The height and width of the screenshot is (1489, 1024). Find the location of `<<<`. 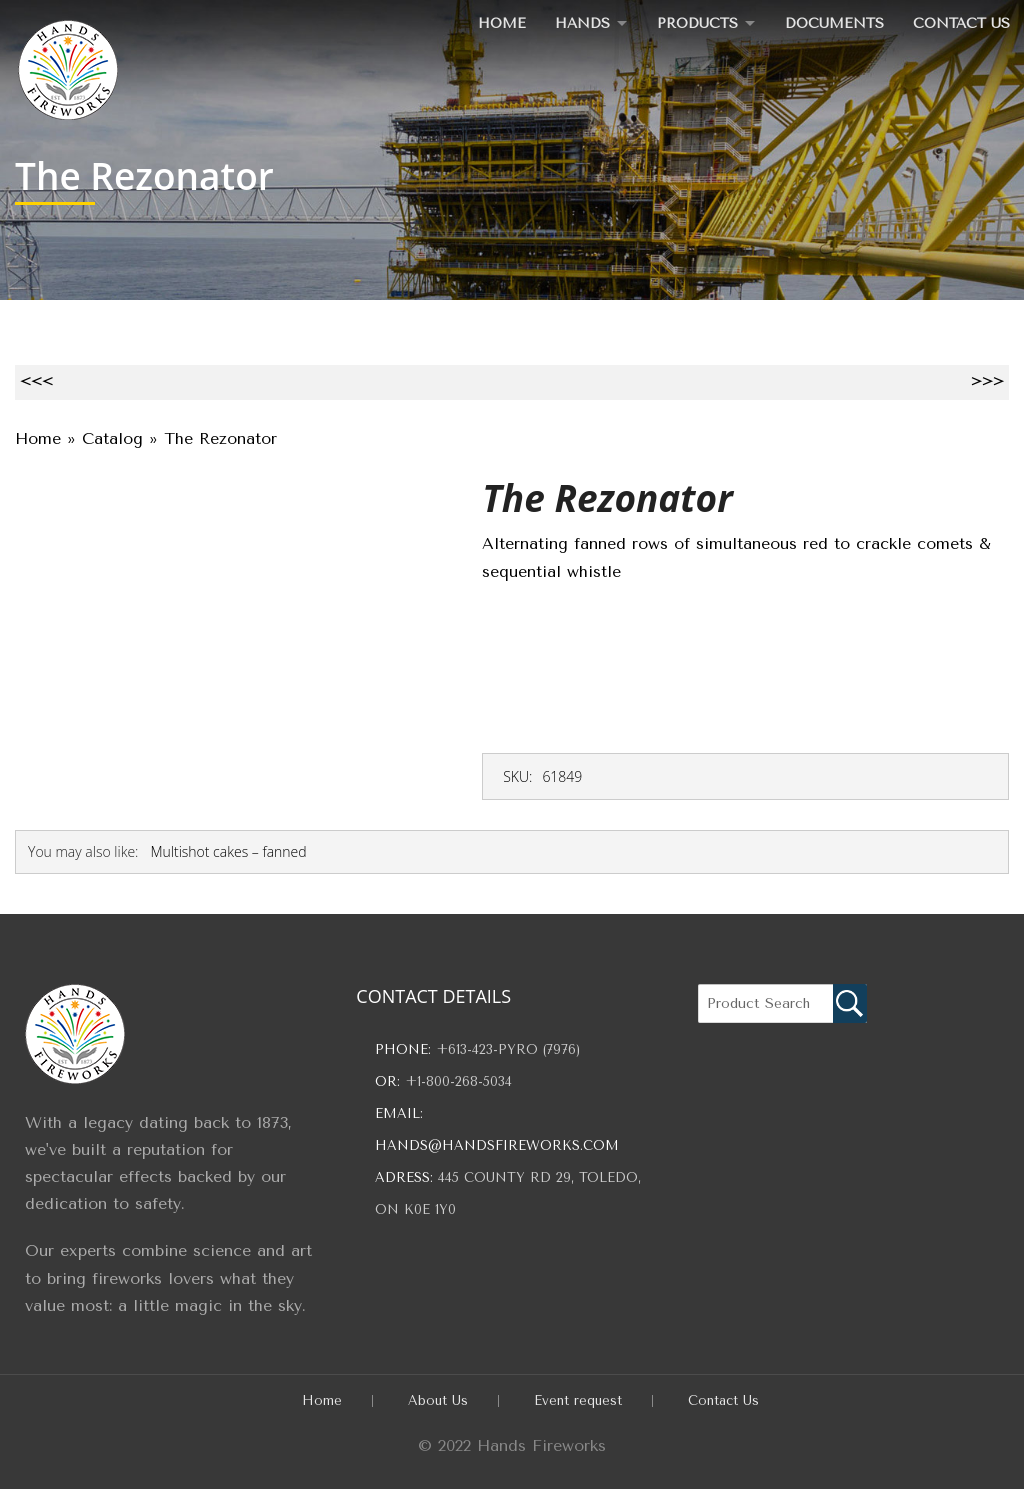

<<< is located at coordinates (36, 381).